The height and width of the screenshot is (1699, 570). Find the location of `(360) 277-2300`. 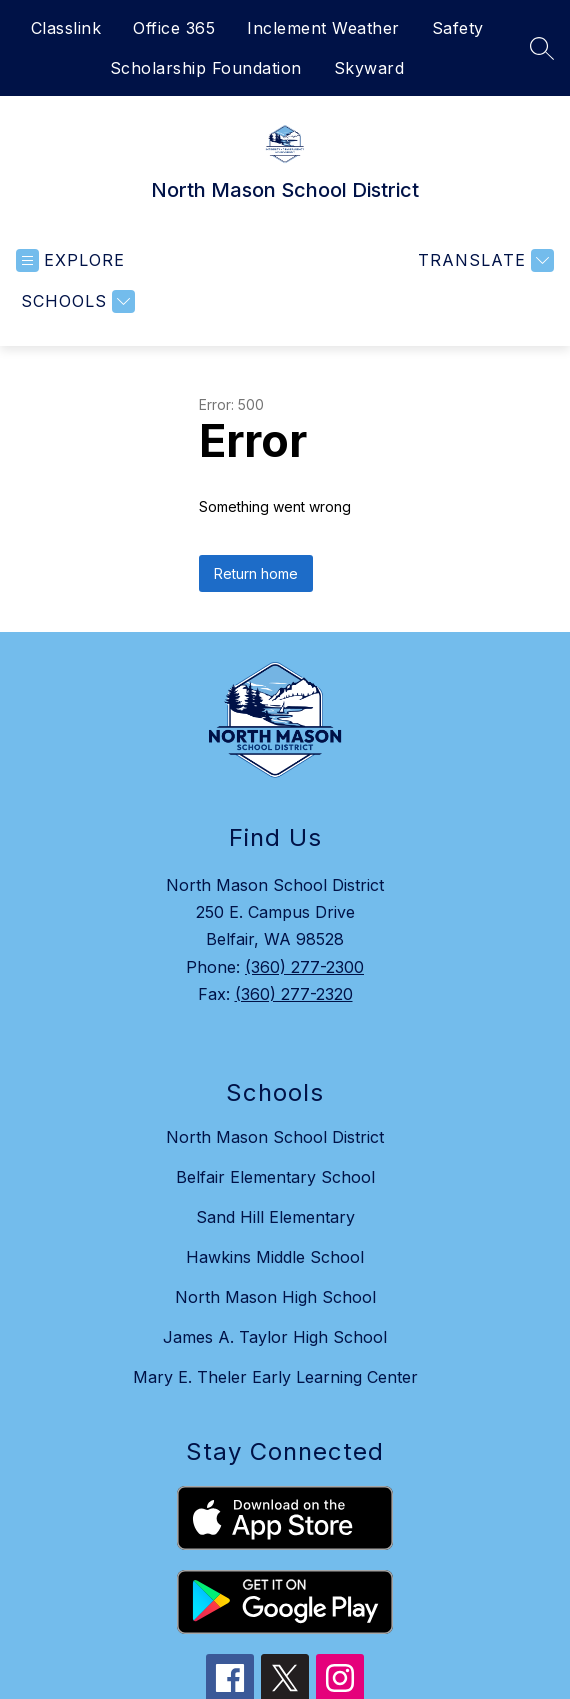

(360) 277-2300 is located at coordinates (304, 967).